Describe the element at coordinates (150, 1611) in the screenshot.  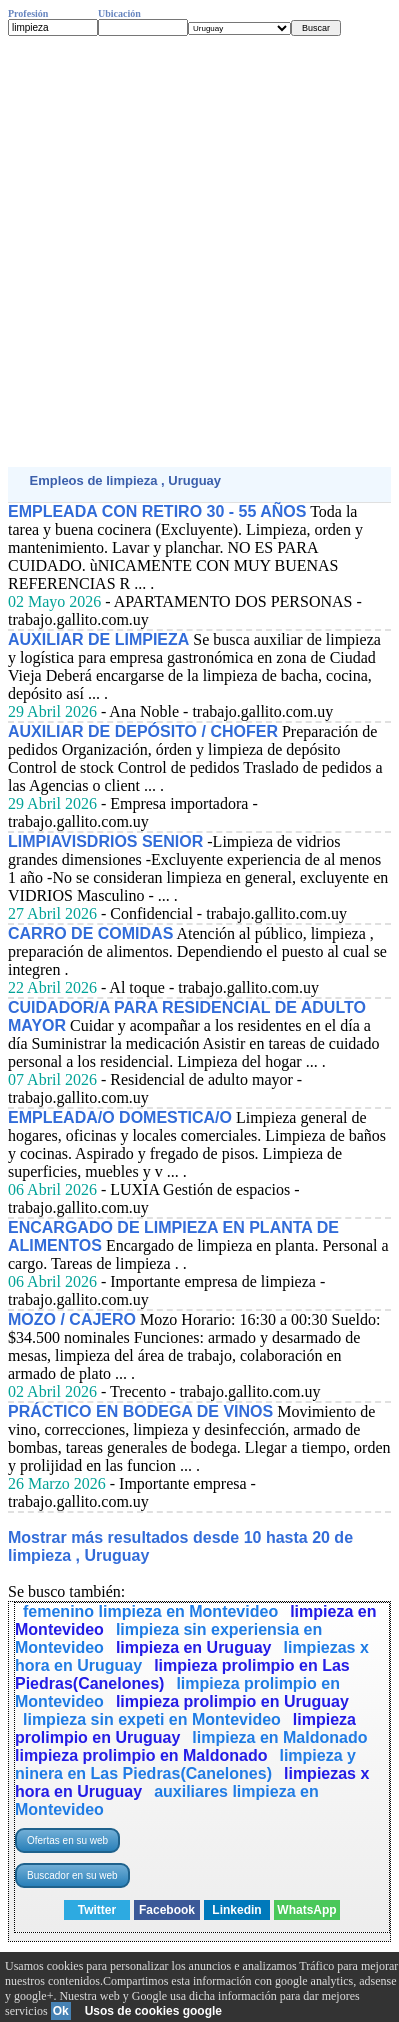
I see `femenino limpieza en Montevideo` at that location.